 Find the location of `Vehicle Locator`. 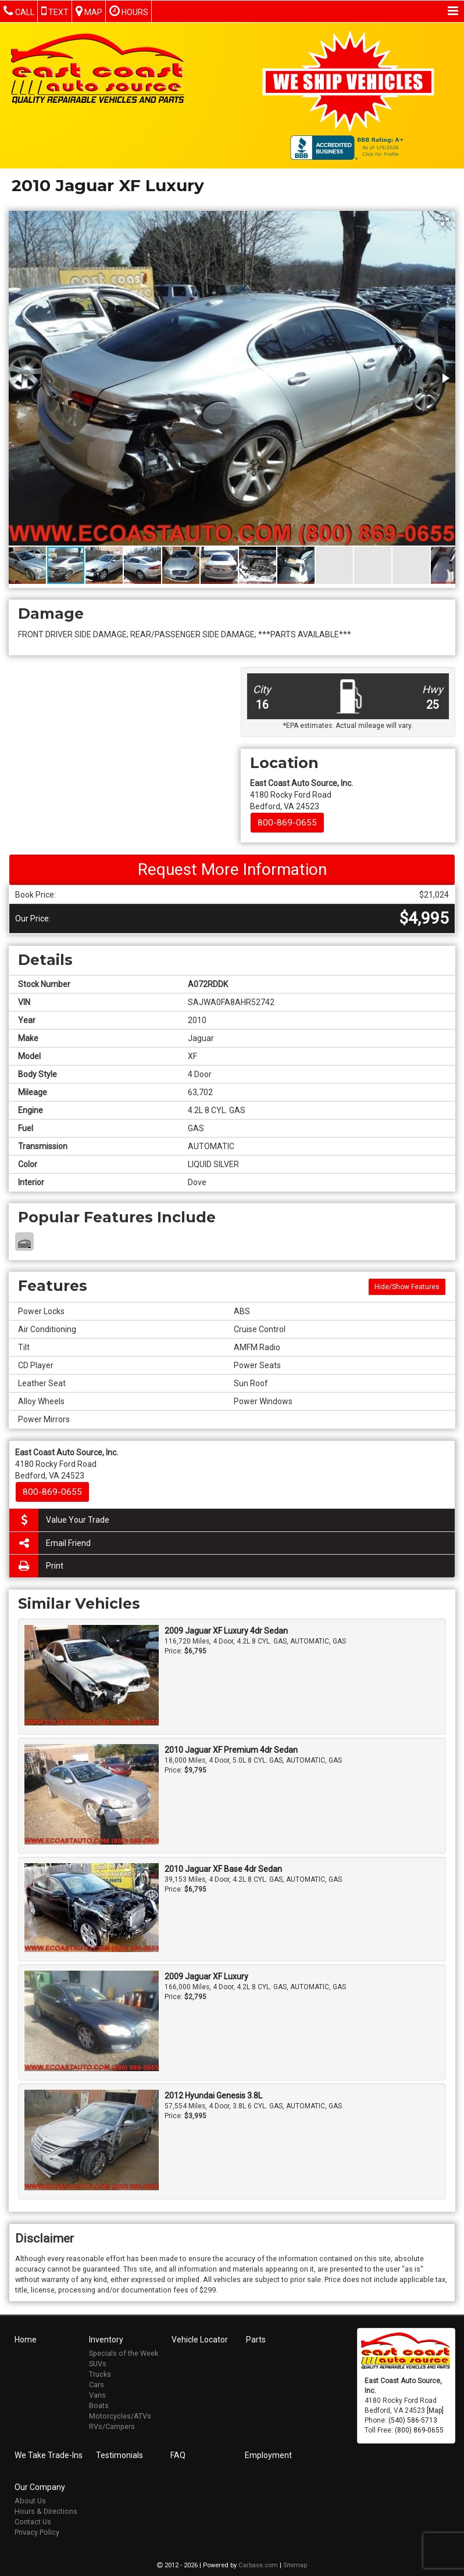

Vehicle Locator is located at coordinates (200, 2338).